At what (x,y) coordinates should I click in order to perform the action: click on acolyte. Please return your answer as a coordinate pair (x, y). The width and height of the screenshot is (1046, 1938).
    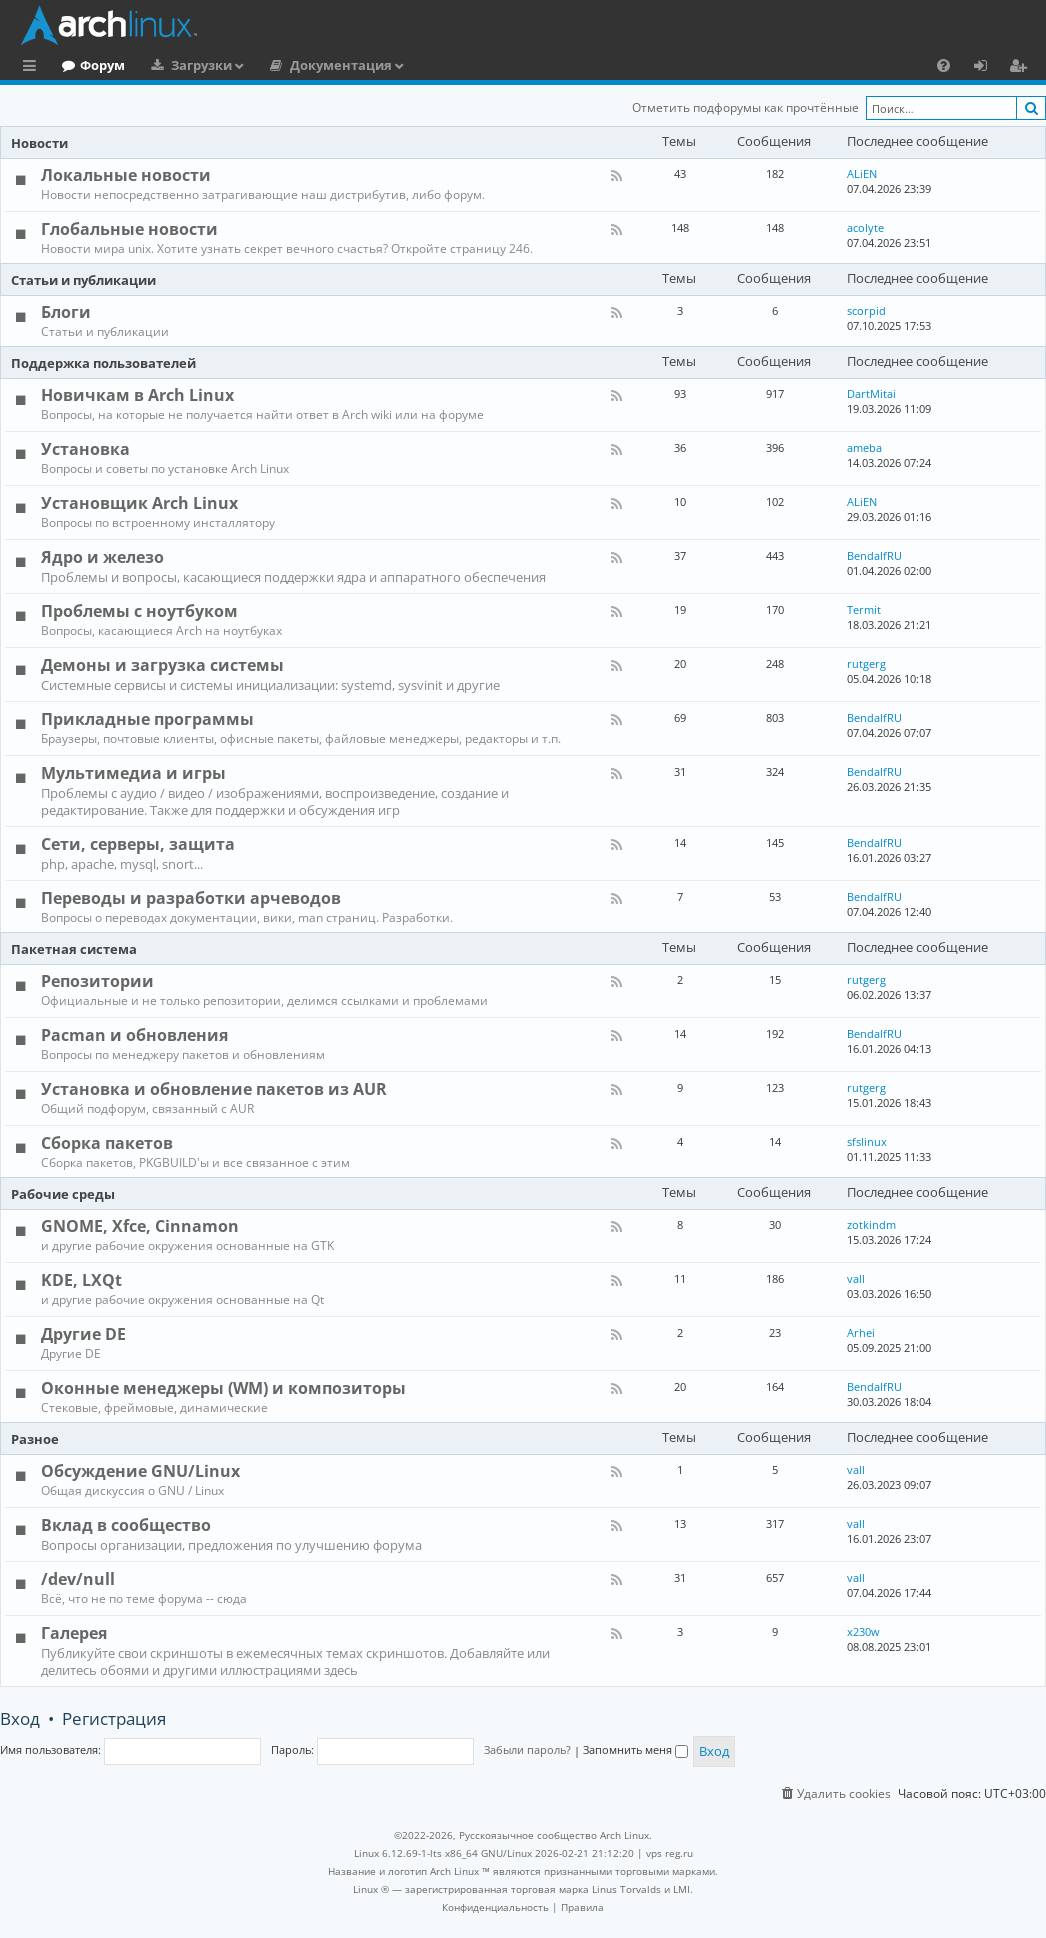
    Looking at the image, I should click on (865, 227).